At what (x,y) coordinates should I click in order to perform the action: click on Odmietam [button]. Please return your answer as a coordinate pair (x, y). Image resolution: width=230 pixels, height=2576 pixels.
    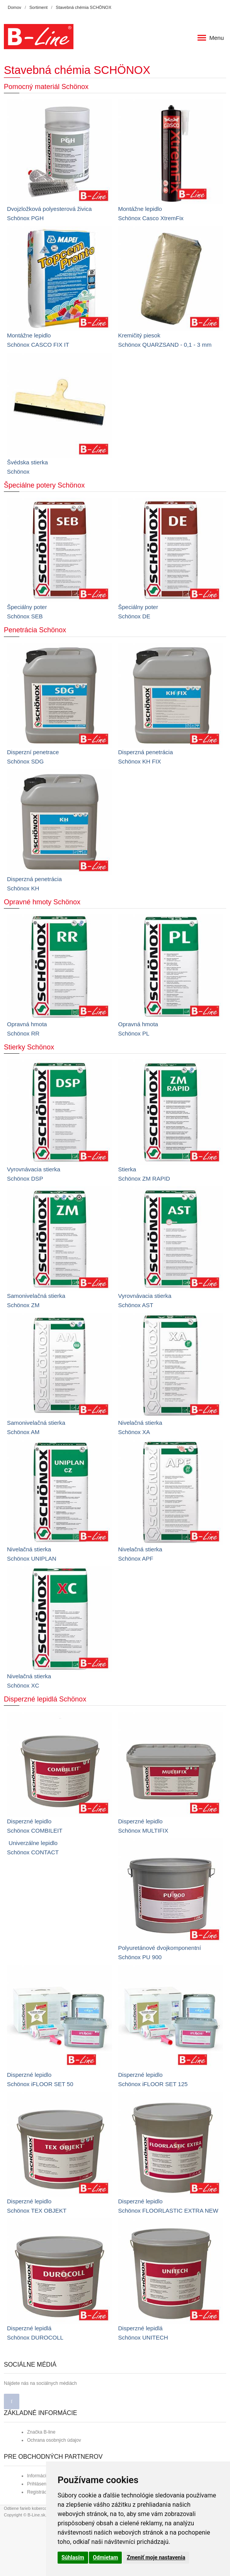
    Looking at the image, I should click on (105, 2557).